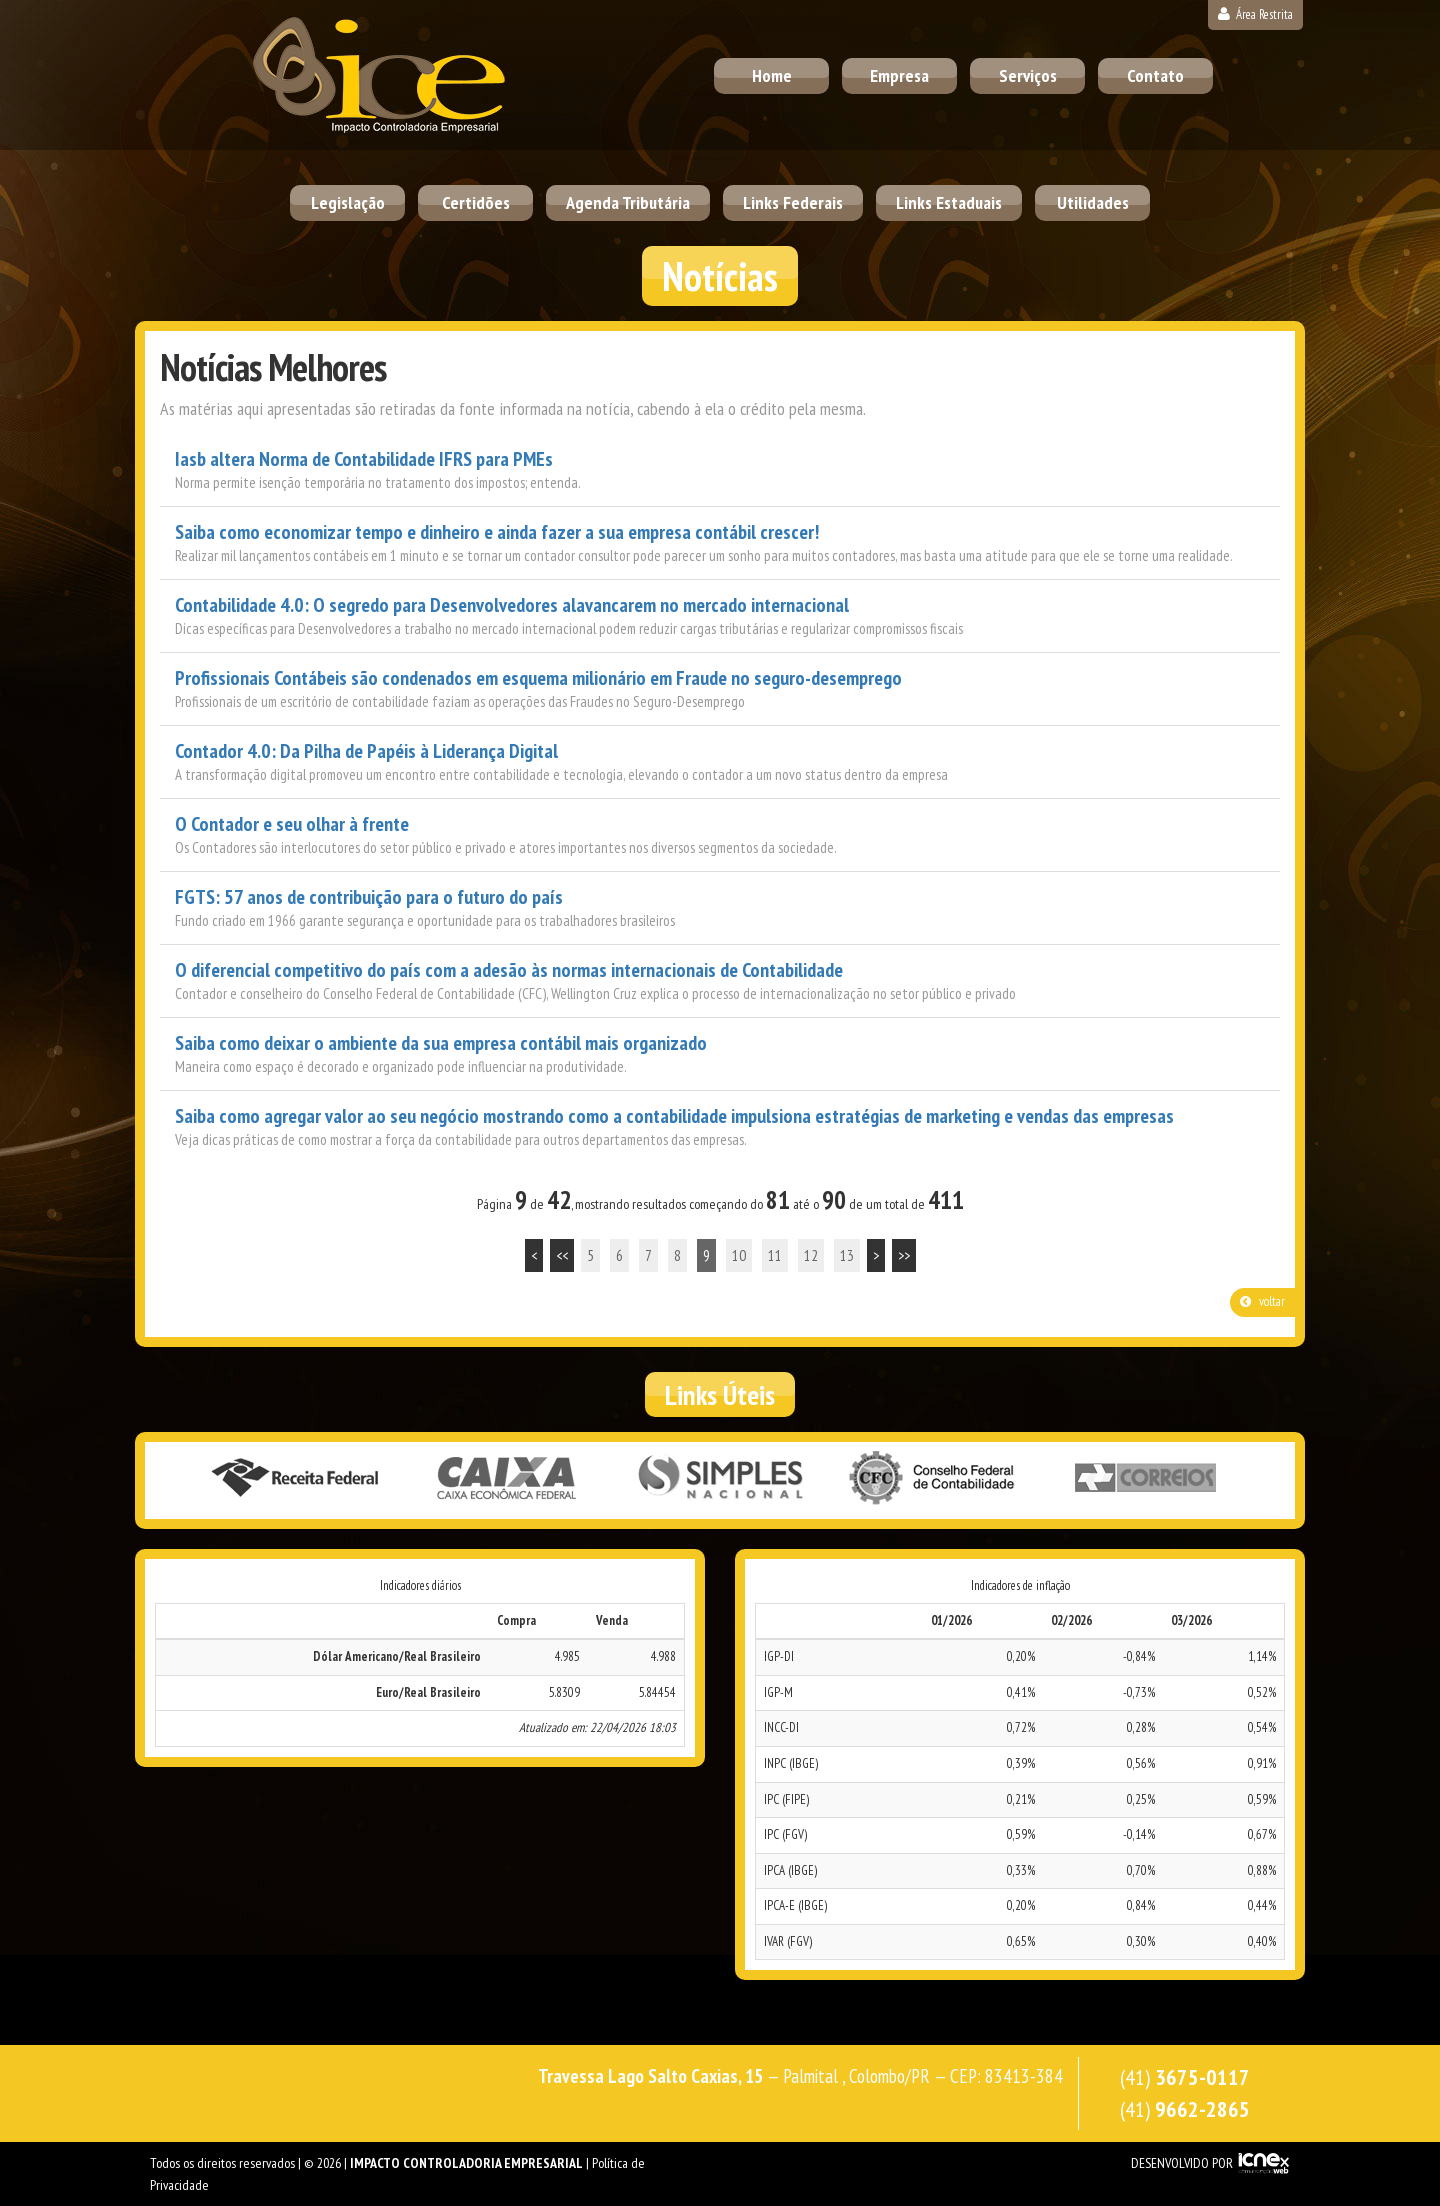 The height and width of the screenshot is (2206, 1440). Describe the element at coordinates (949, 202) in the screenshot. I see `Links Estaduais` at that location.